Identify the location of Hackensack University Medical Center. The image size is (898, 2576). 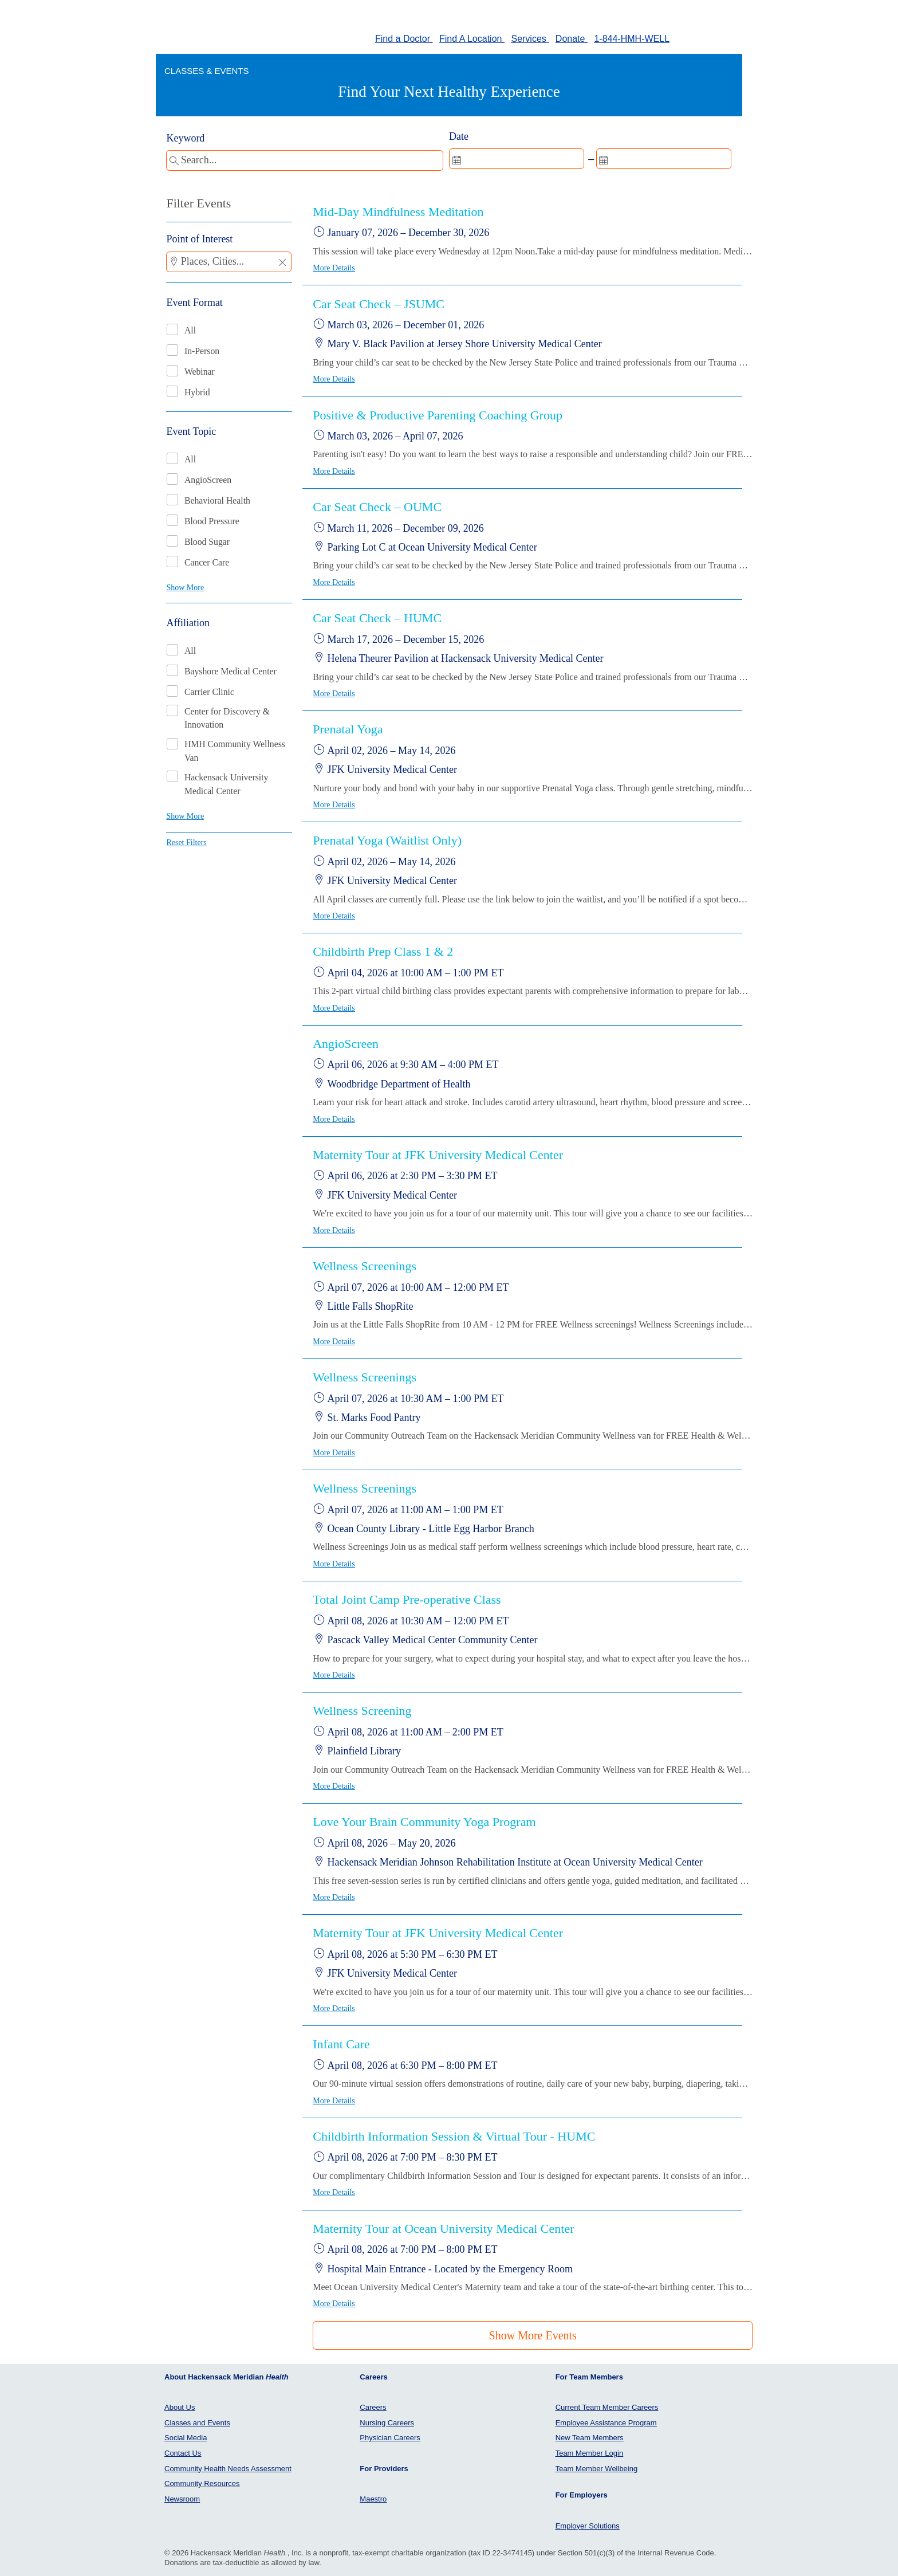
(226, 784).